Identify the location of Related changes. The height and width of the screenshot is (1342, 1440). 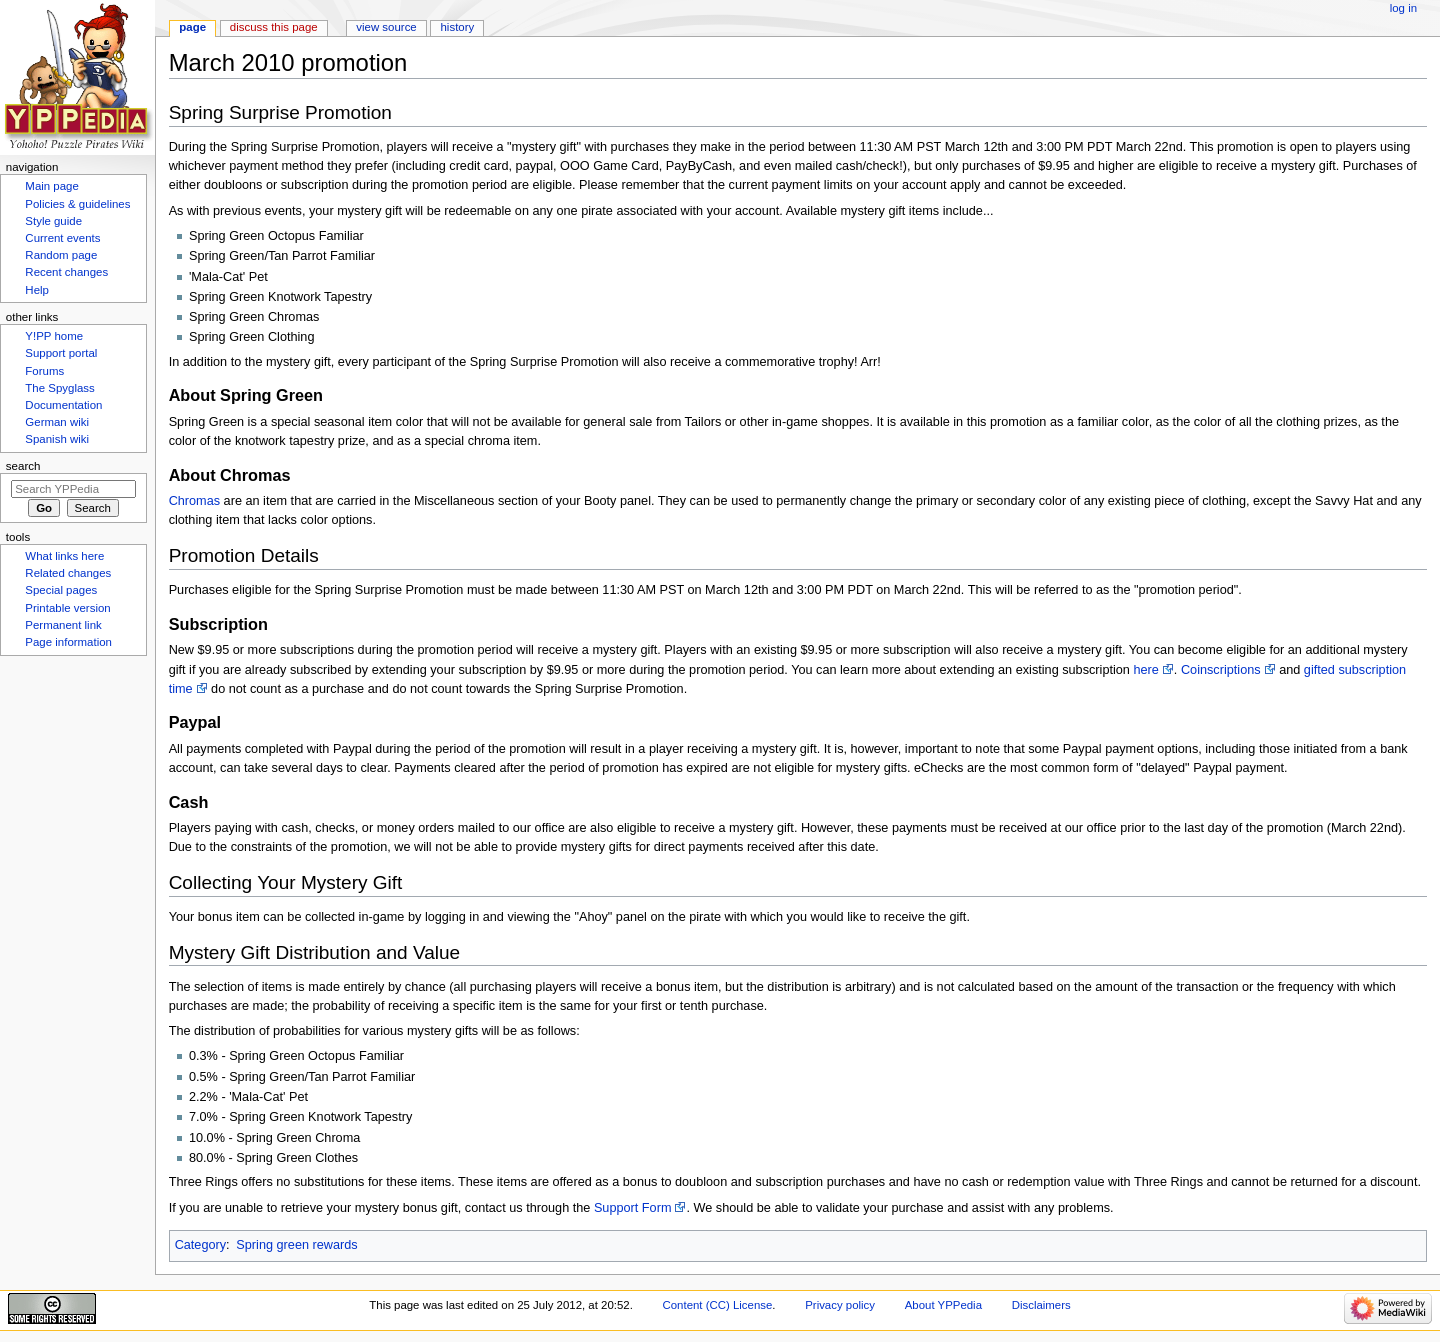
(68, 573).